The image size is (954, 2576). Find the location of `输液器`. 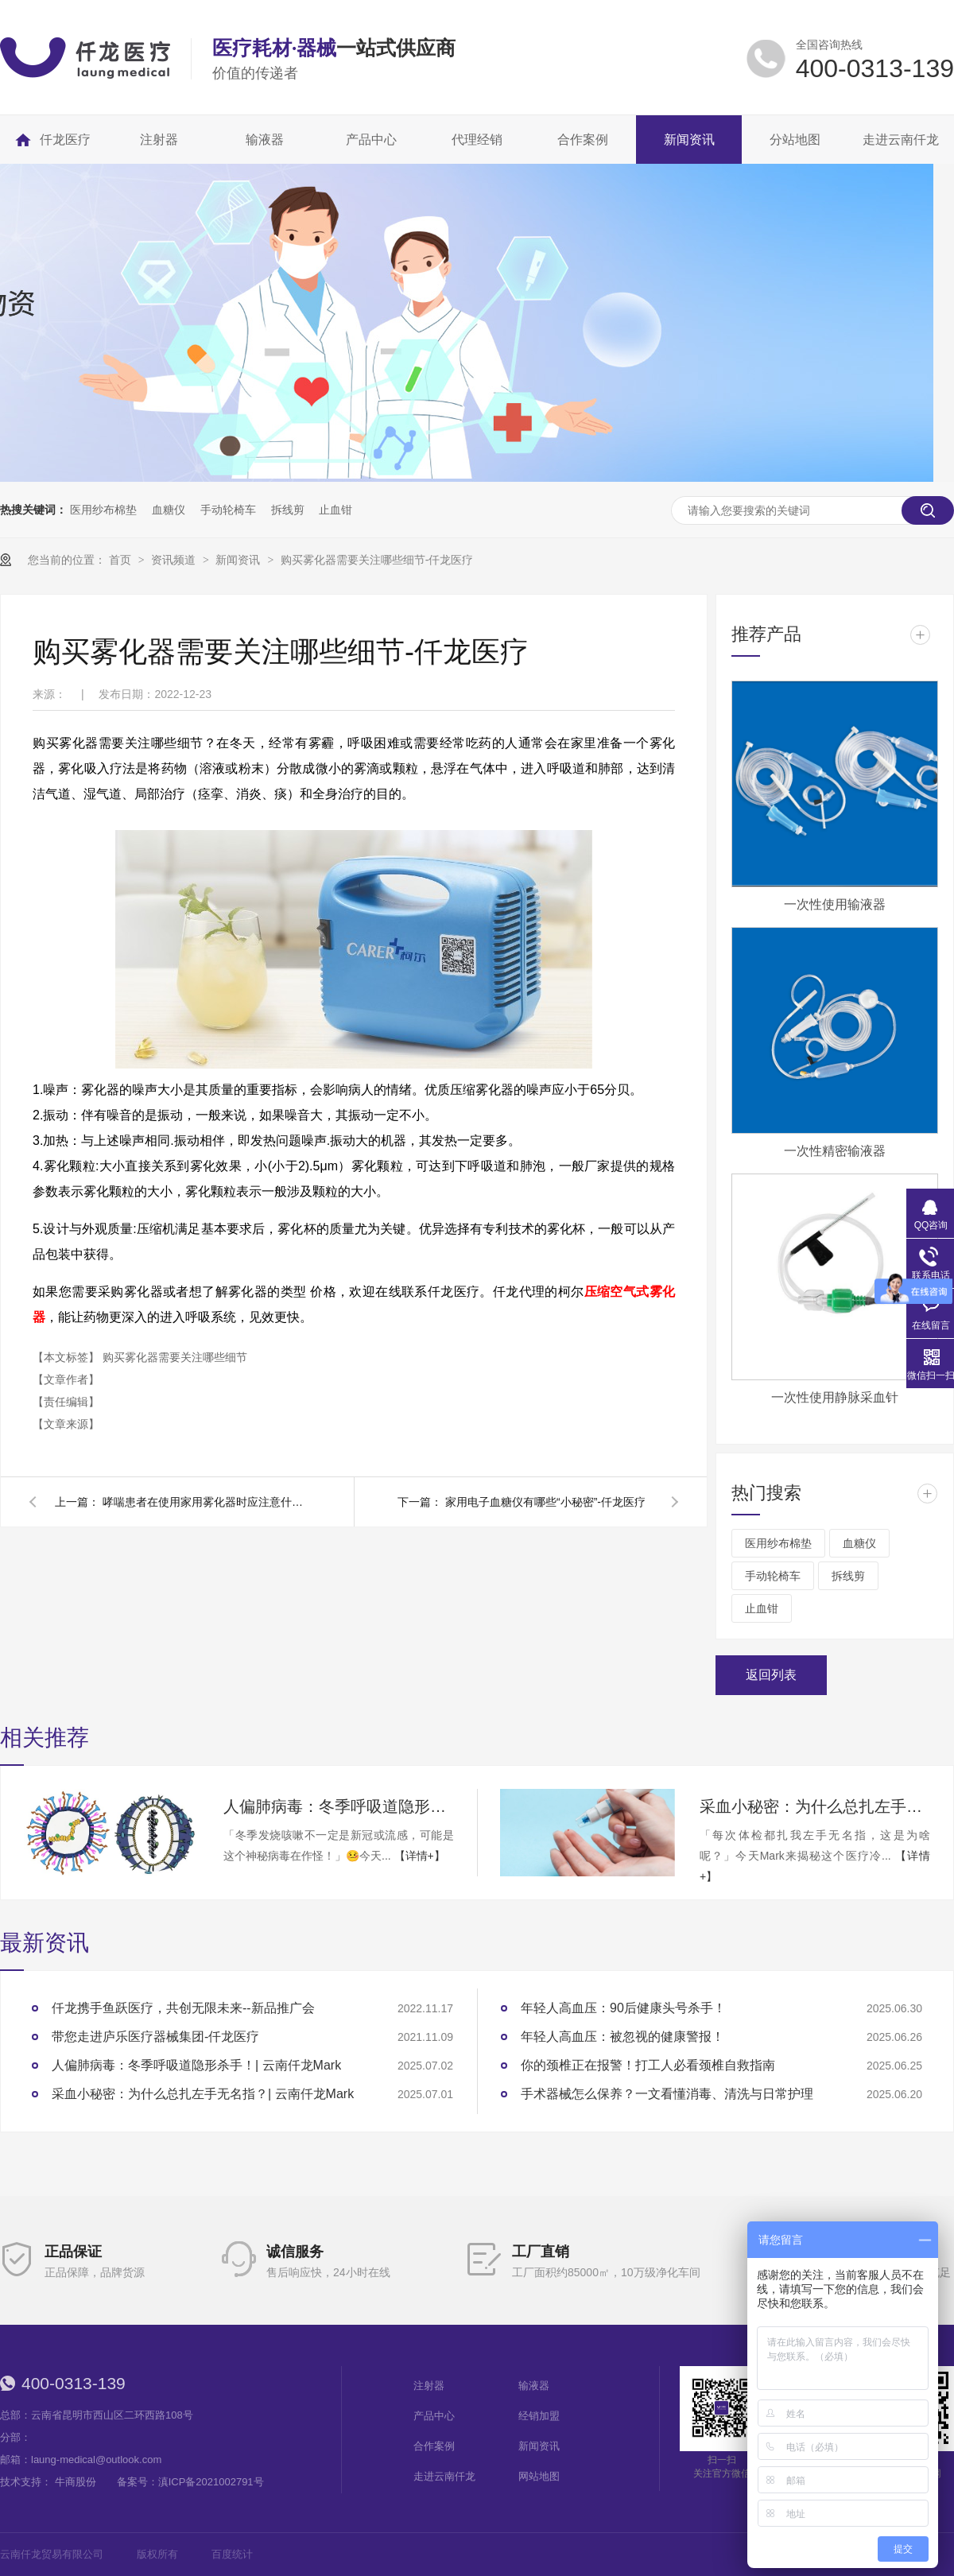

输液器 is located at coordinates (533, 2386).